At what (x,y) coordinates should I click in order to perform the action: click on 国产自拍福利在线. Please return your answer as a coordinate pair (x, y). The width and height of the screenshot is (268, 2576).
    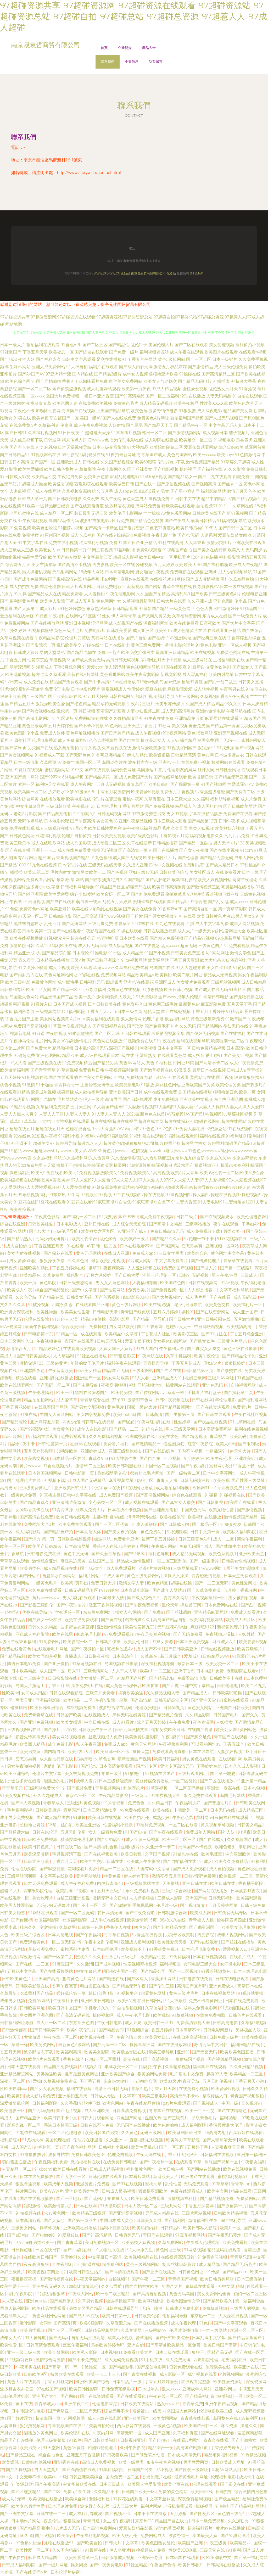
    Looking at the image, I should click on (180, 1861).